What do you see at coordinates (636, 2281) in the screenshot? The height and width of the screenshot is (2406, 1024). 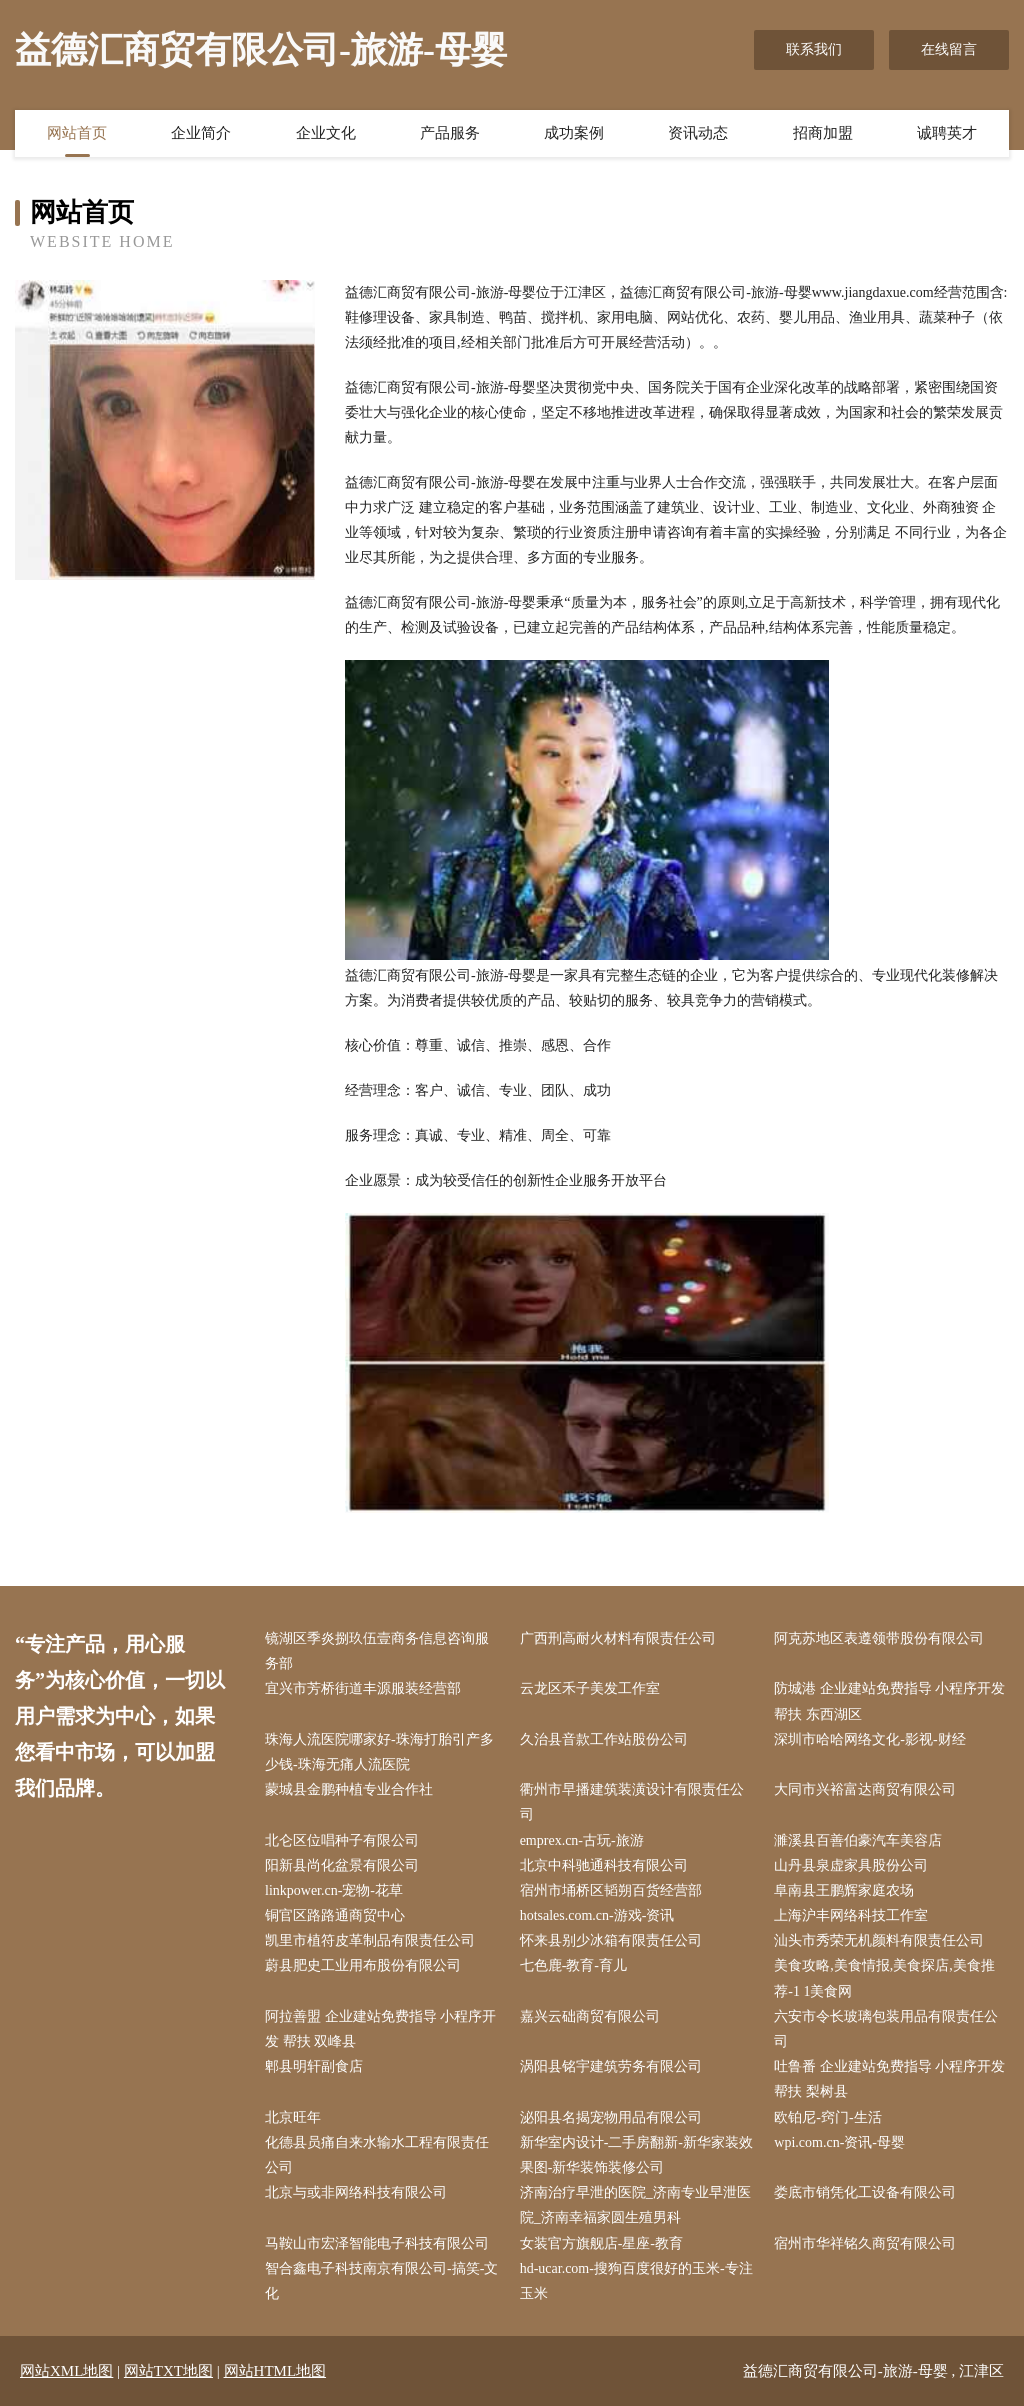 I see `hd-ucar.com-搜狗百度很好的玉米-专注玉米` at bounding box center [636, 2281].